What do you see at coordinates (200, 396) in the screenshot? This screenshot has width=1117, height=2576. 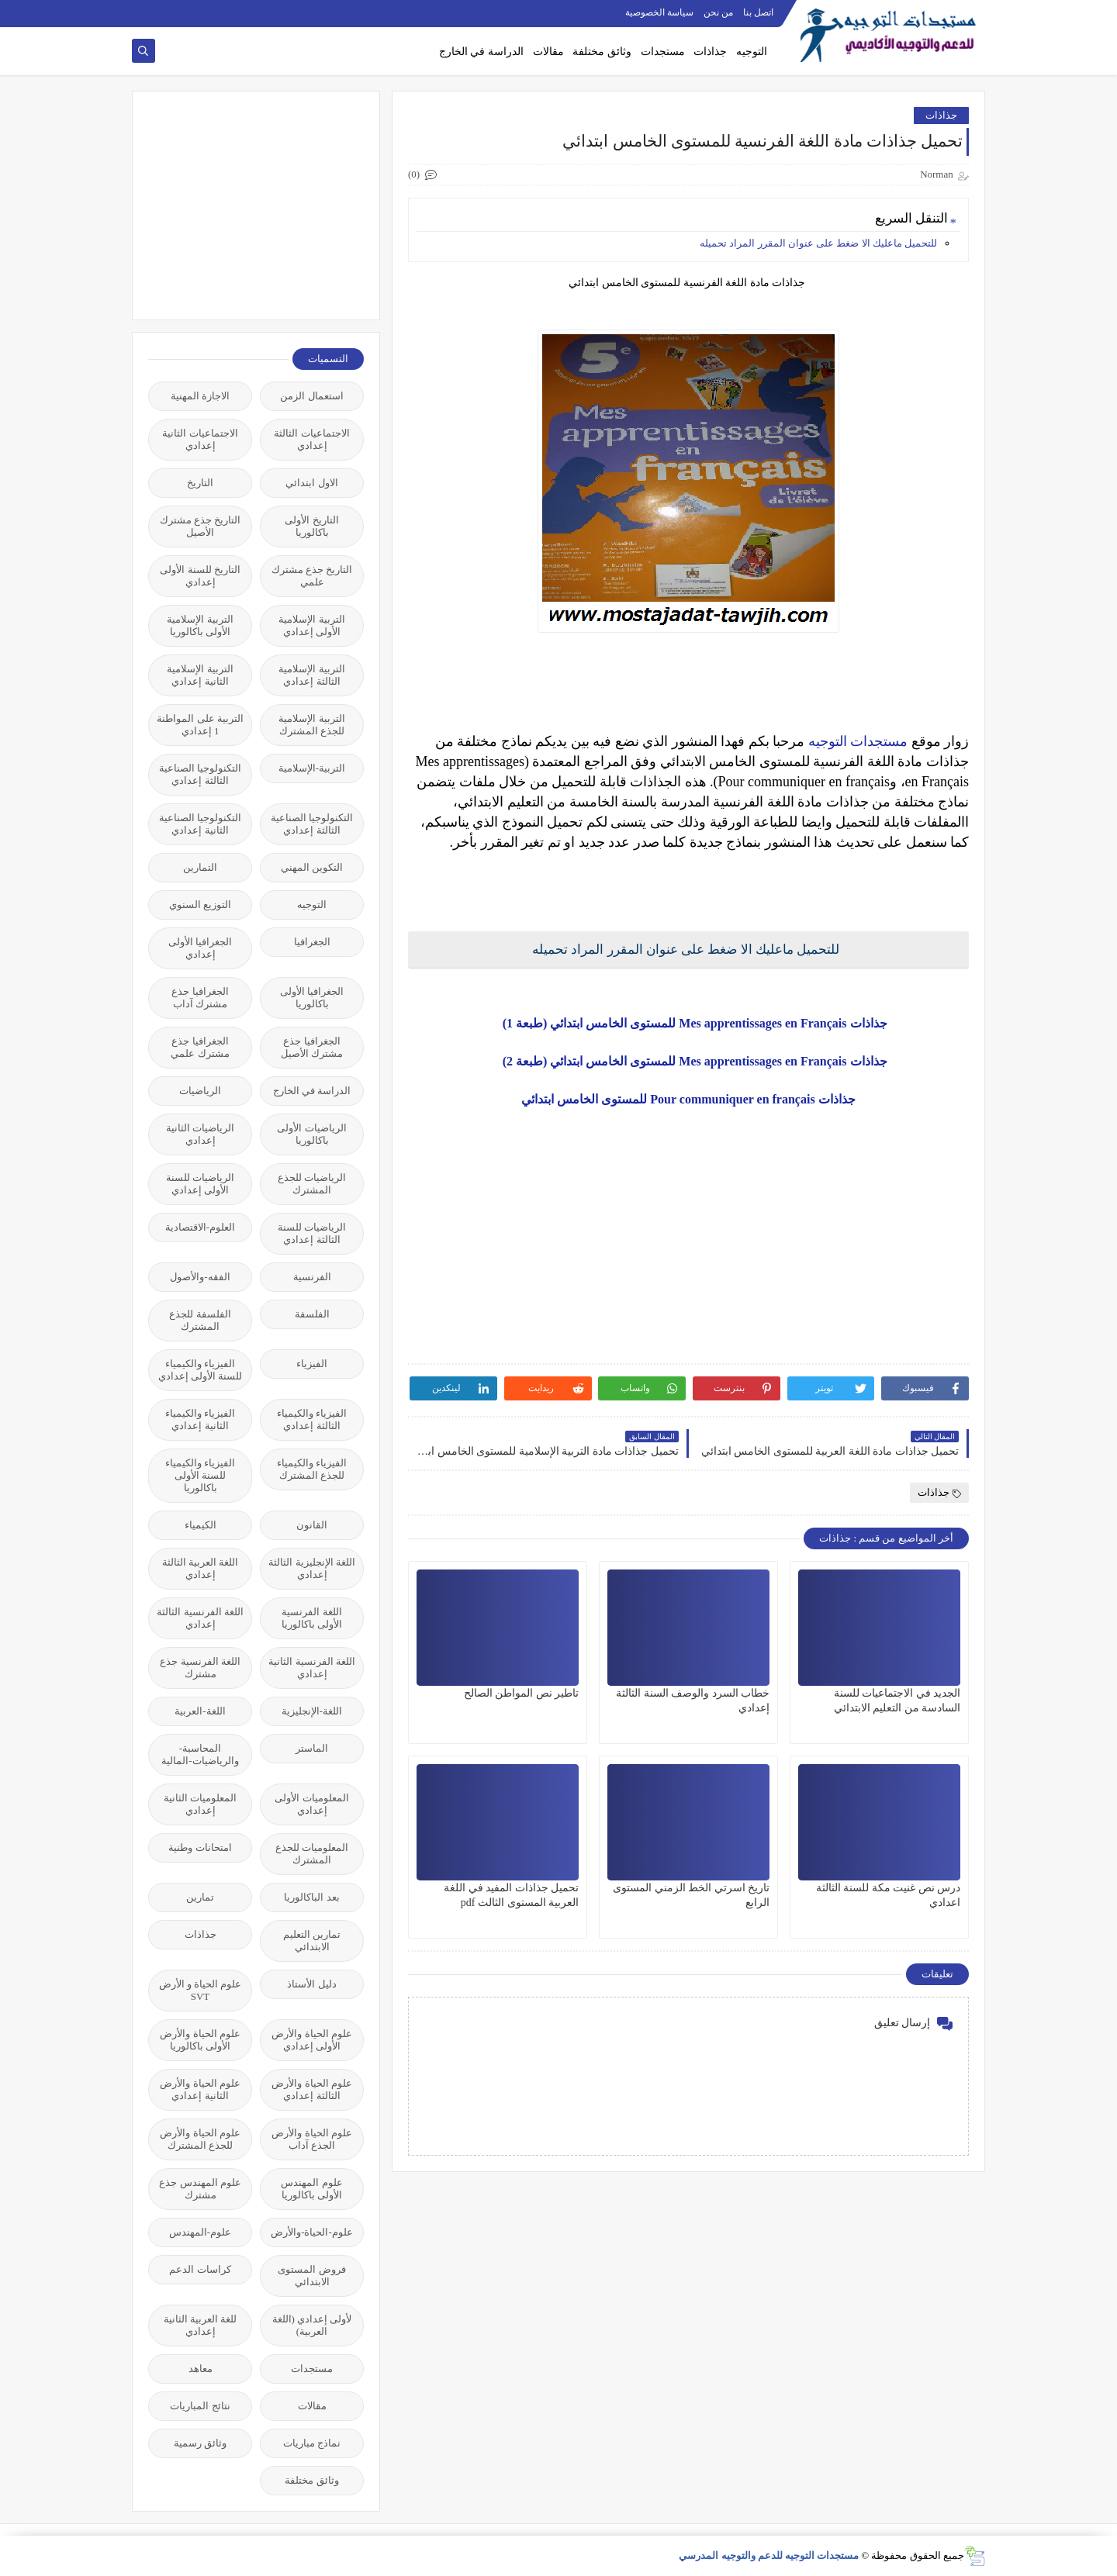 I see `الاجازة المهنية` at bounding box center [200, 396].